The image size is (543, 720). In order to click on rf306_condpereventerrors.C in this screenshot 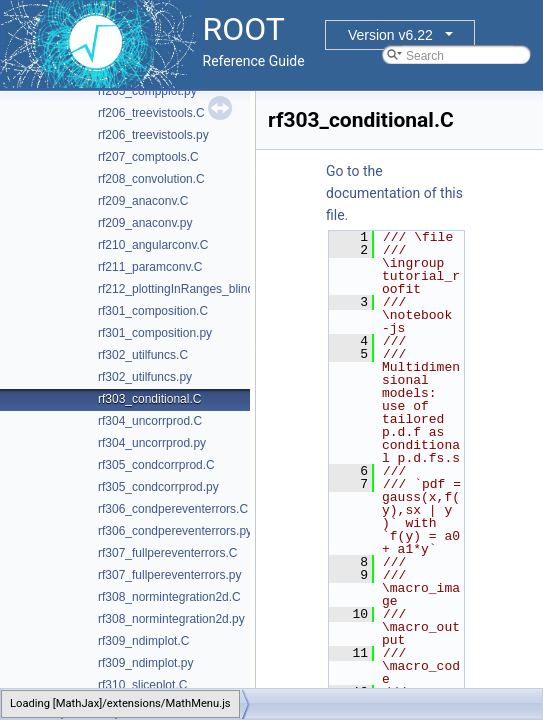, I will do `click(173, 509)`.